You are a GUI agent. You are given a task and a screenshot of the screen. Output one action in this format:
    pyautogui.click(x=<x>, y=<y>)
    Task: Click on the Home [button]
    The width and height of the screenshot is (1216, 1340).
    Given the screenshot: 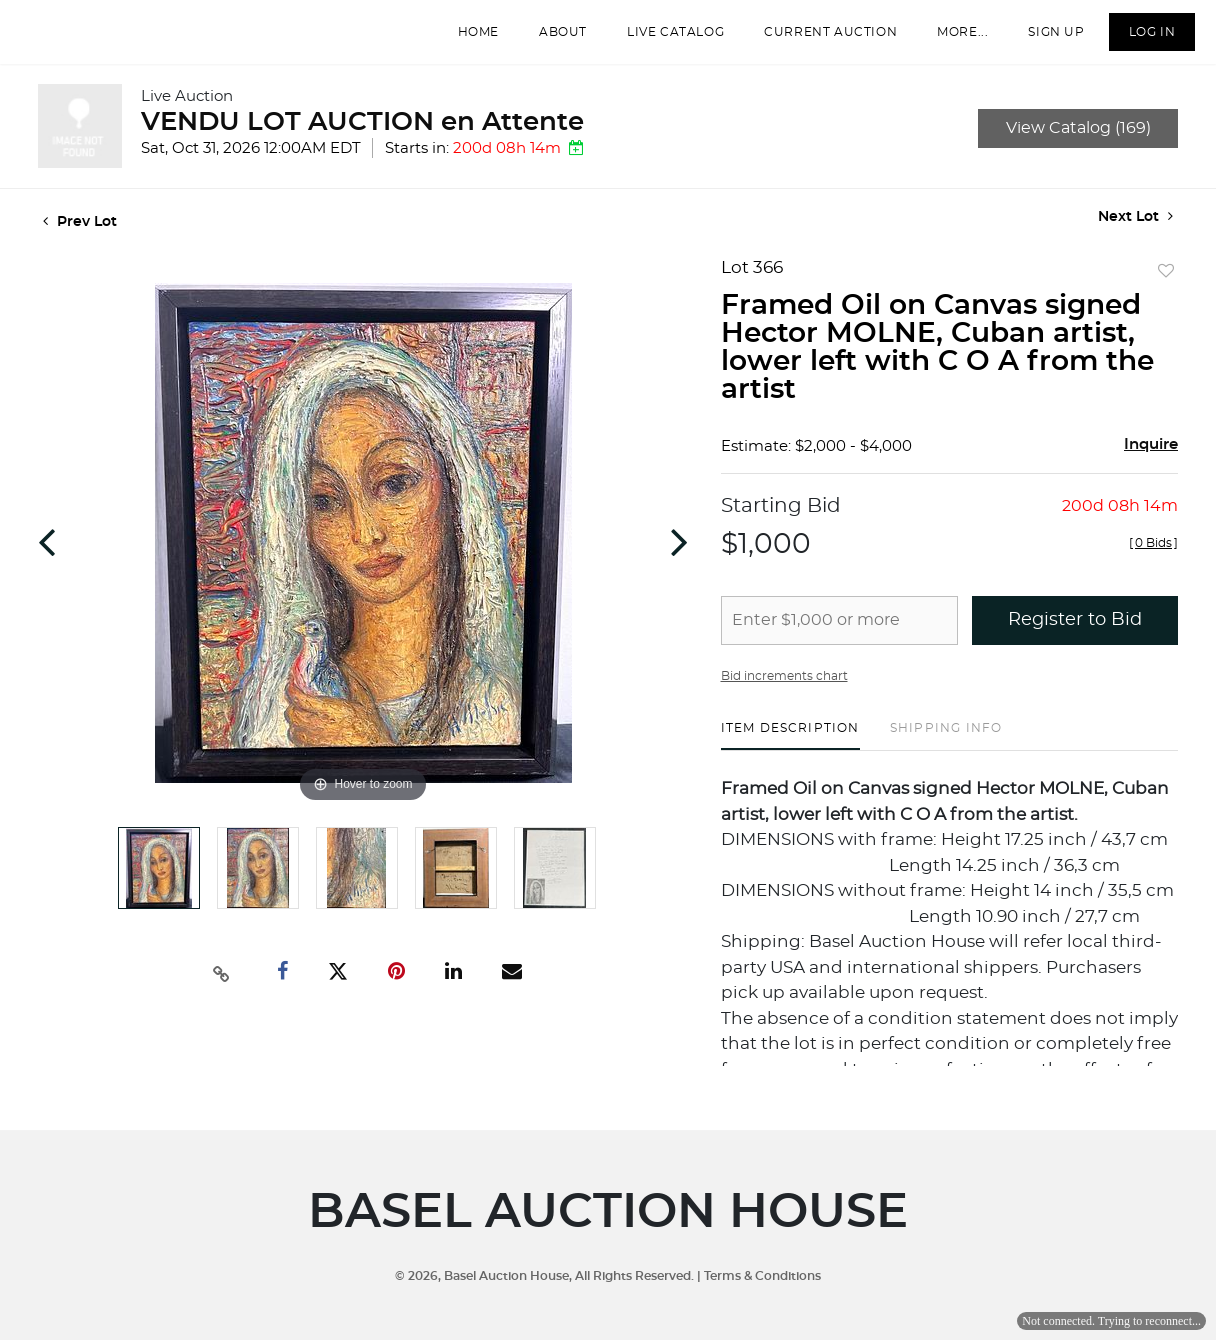 What is the action you would take?
    pyautogui.click(x=466, y=39)
    